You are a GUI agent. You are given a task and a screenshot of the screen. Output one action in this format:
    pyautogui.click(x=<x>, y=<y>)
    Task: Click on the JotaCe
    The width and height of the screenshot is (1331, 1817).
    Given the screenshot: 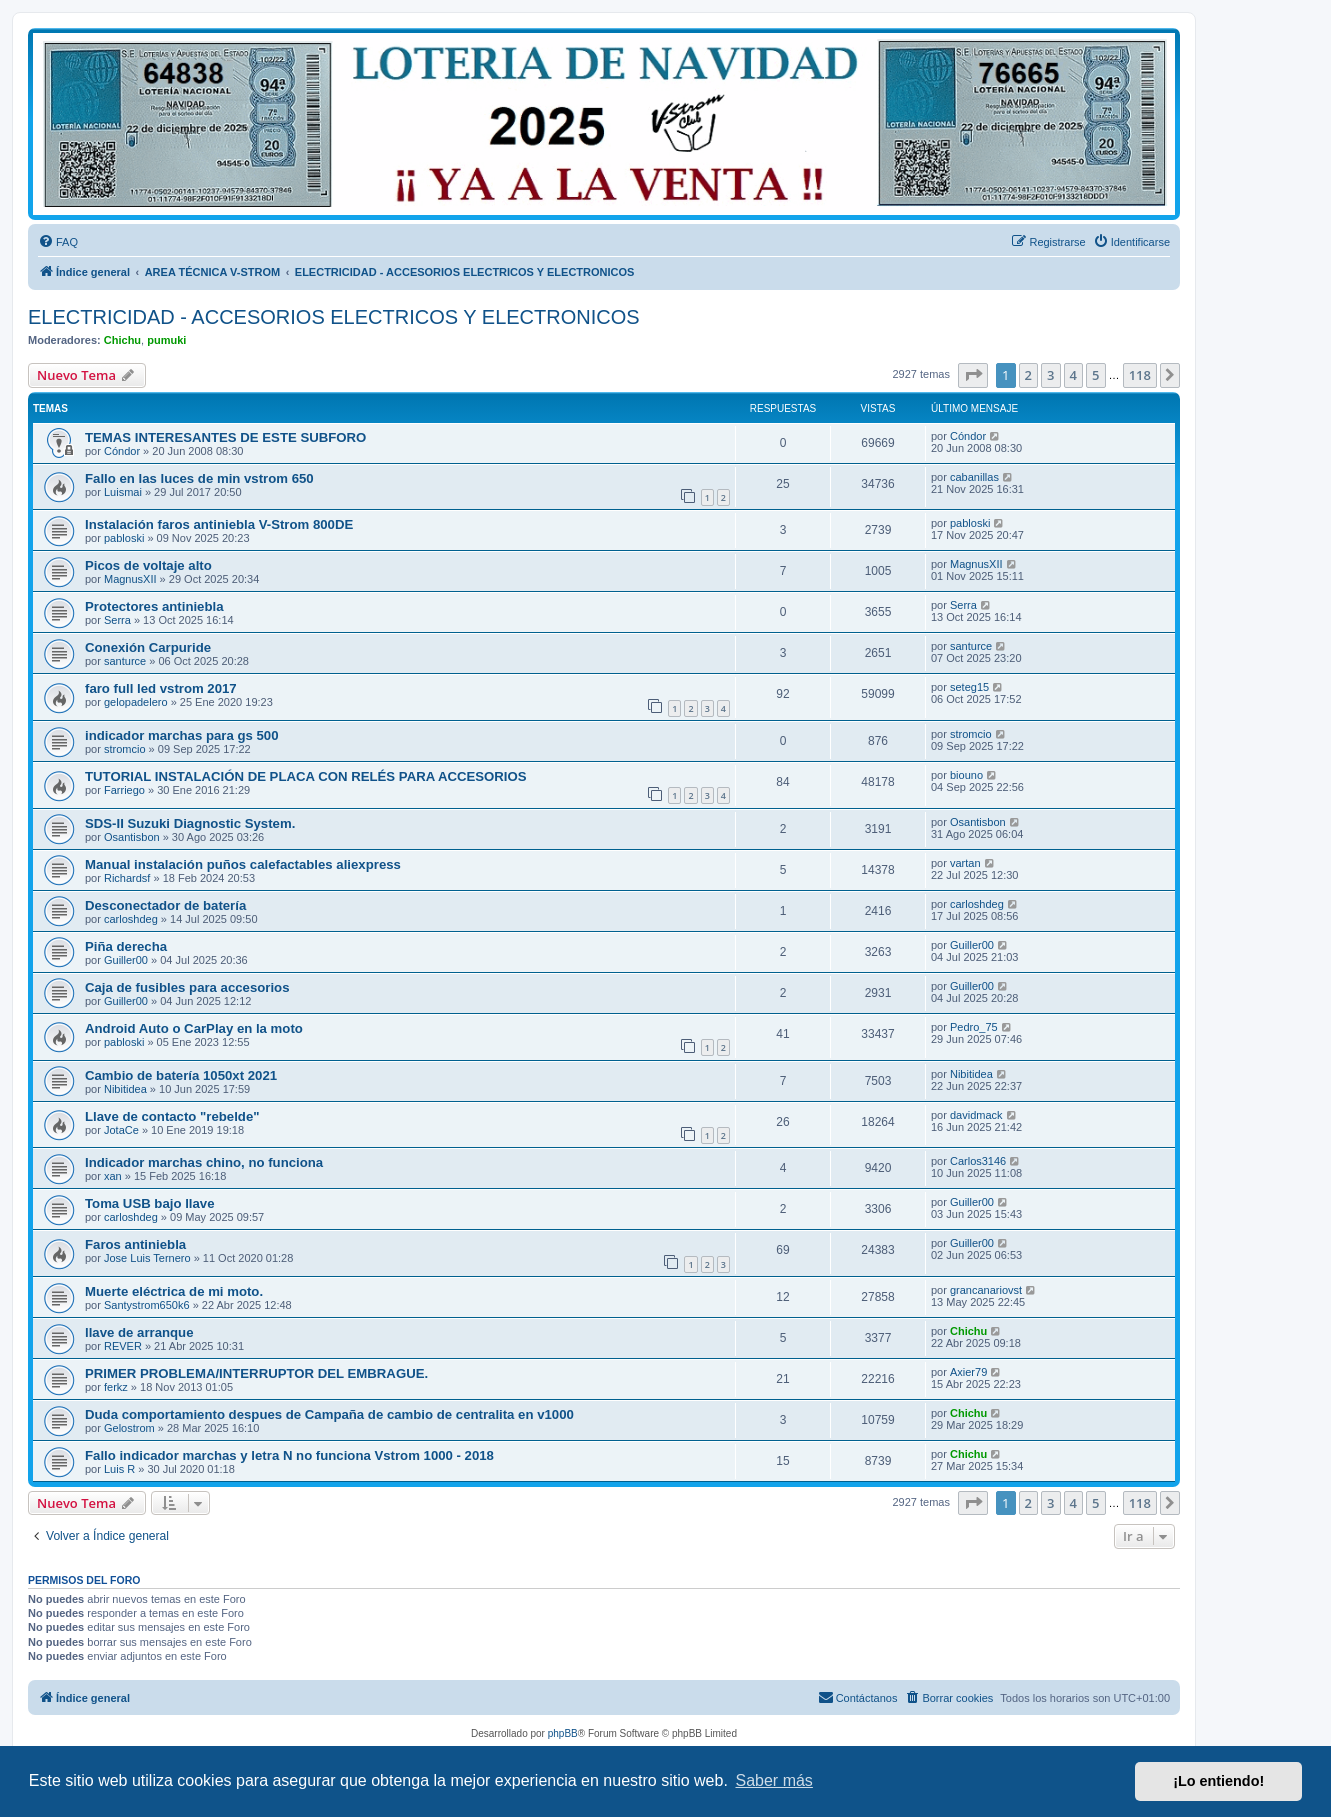 What is the action you would take?
    pyautogui.click(x=121, y=1130)
    